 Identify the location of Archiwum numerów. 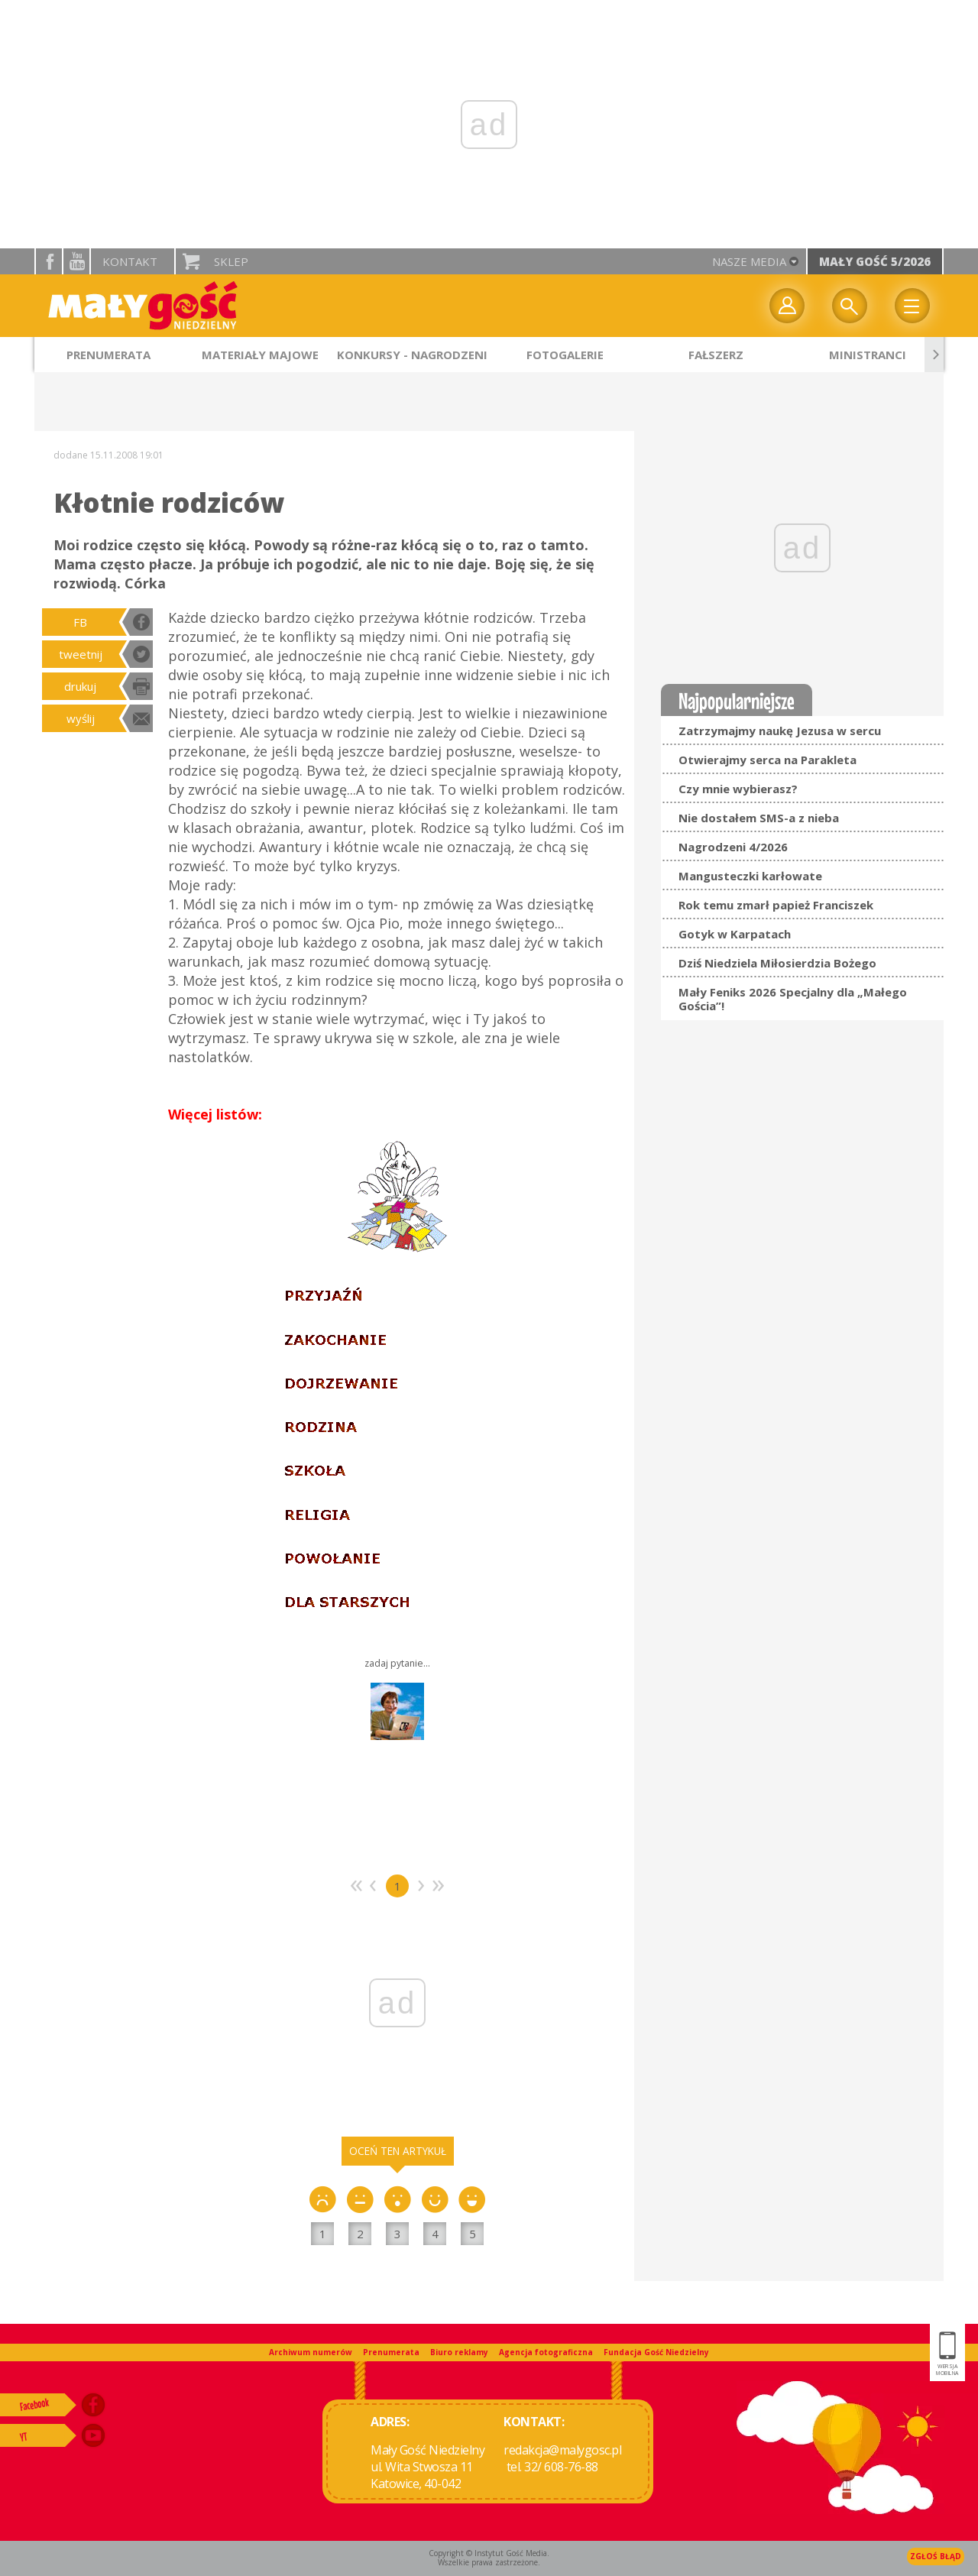
(310, 2352).